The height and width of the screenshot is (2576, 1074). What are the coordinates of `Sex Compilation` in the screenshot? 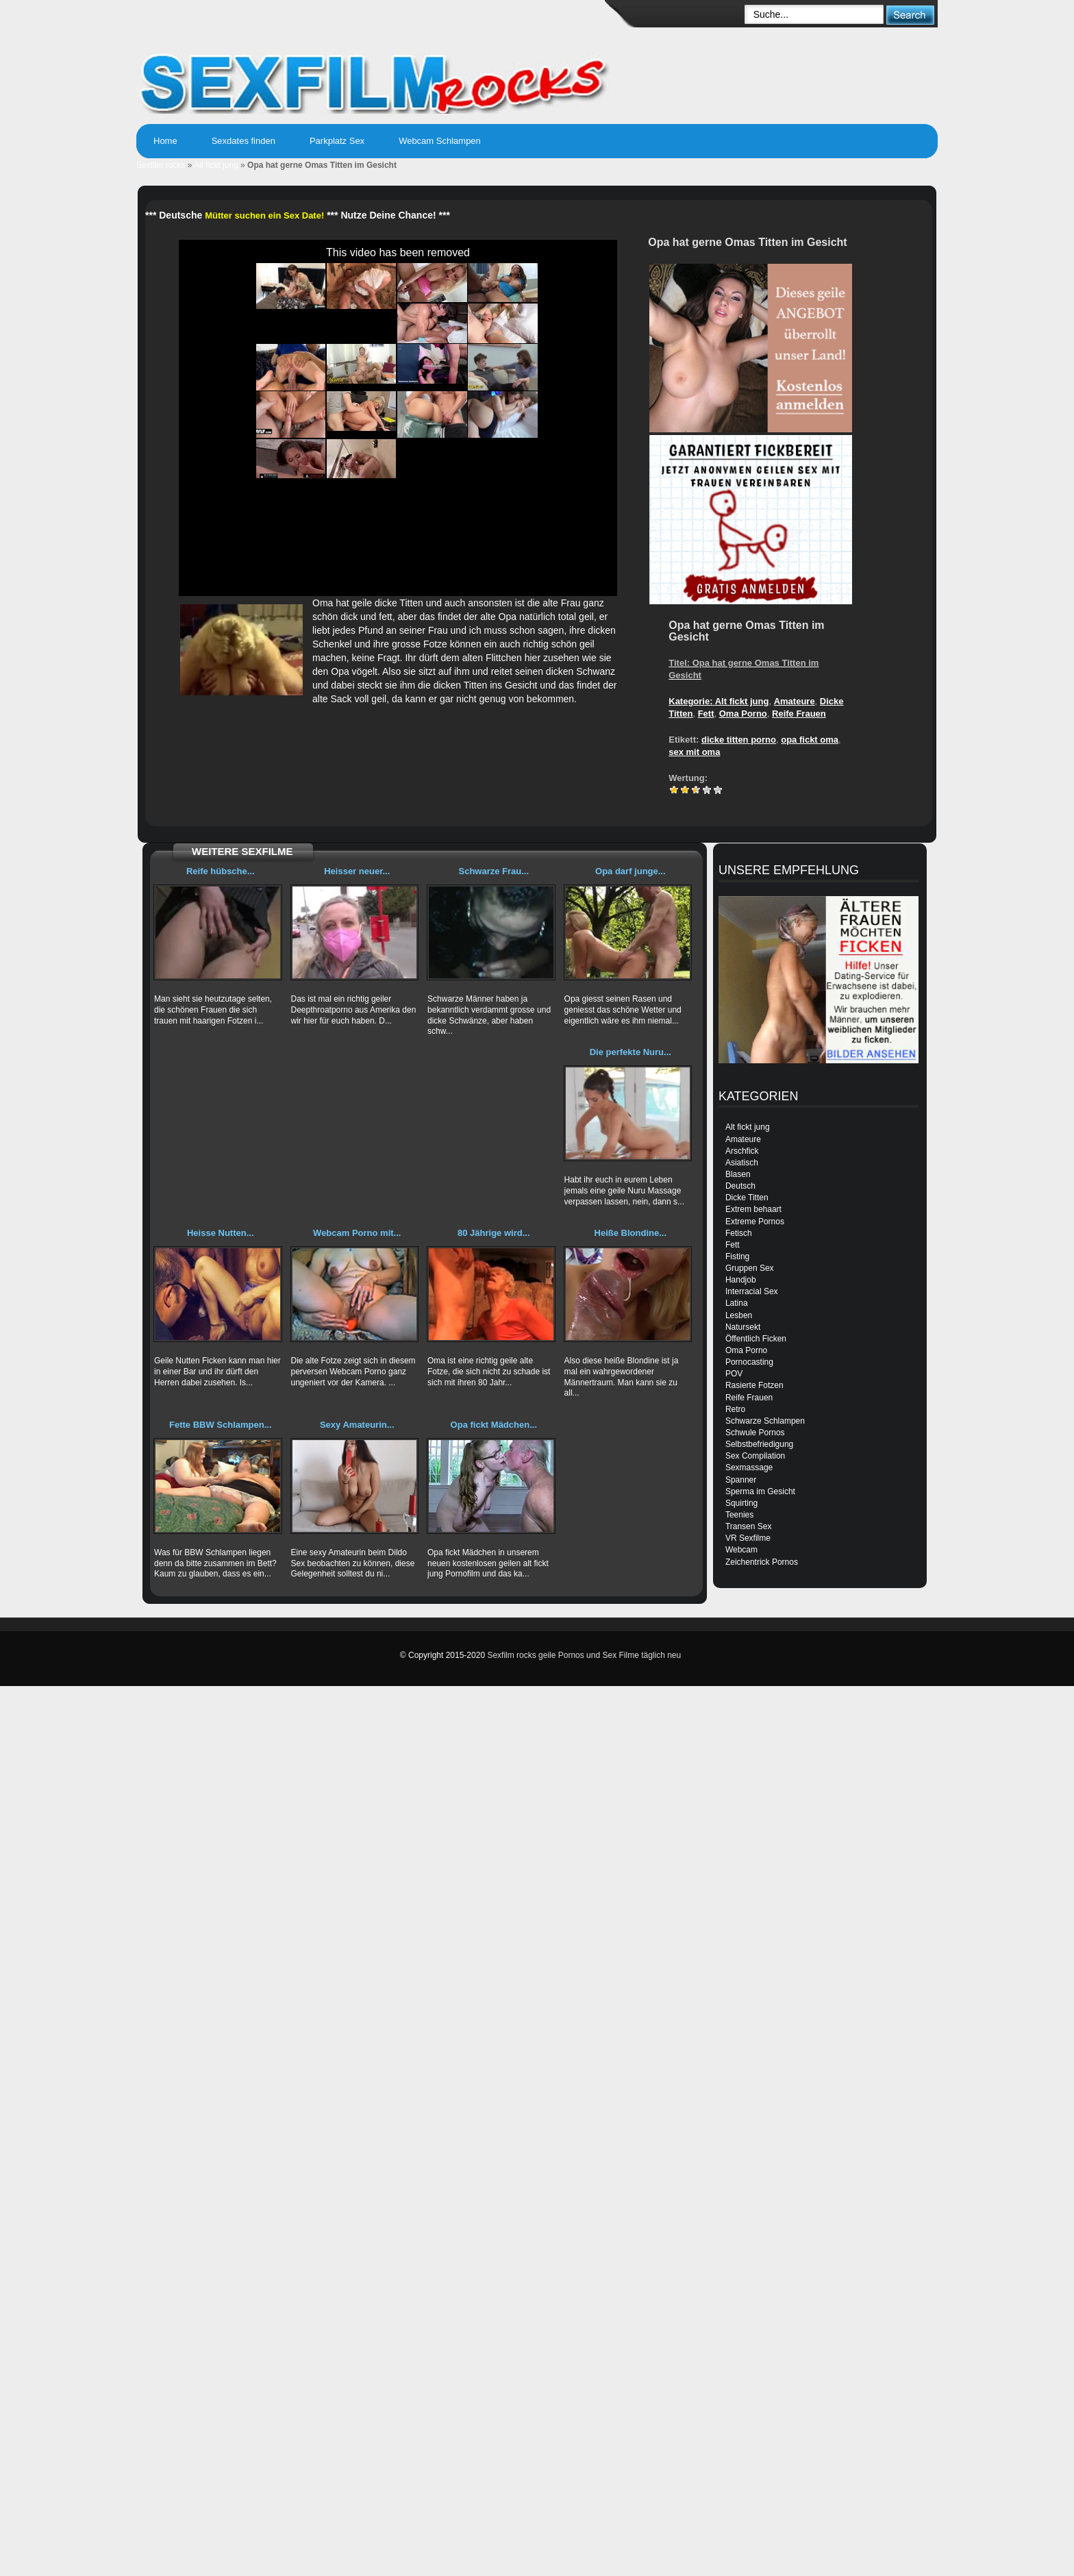 It's located at (755, 1456).